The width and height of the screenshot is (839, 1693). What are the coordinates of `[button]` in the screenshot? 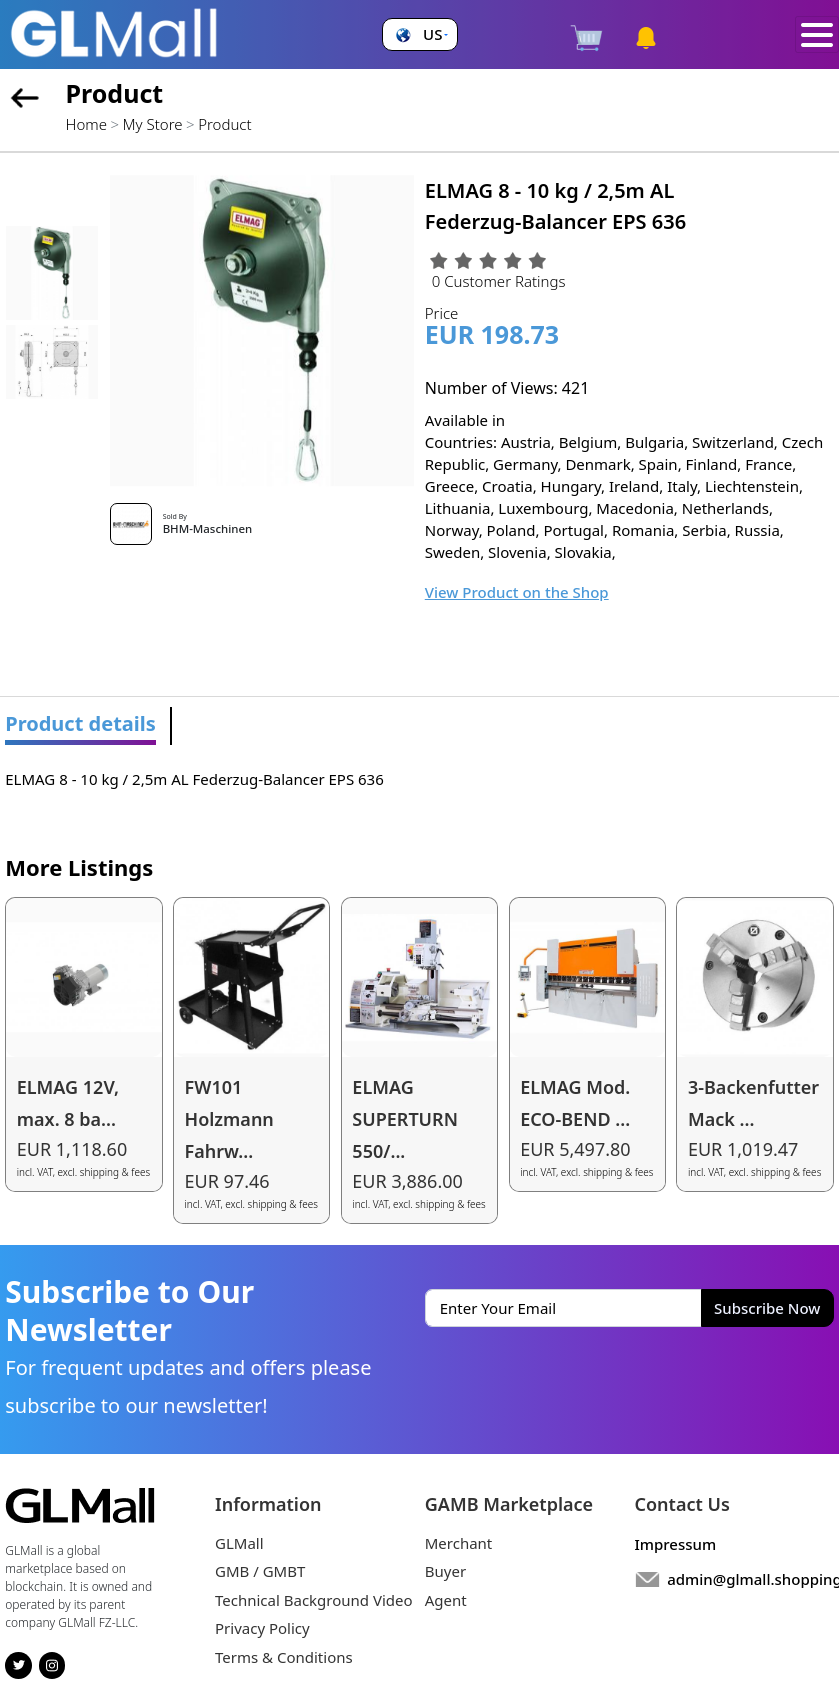 It's located at (419, 34).